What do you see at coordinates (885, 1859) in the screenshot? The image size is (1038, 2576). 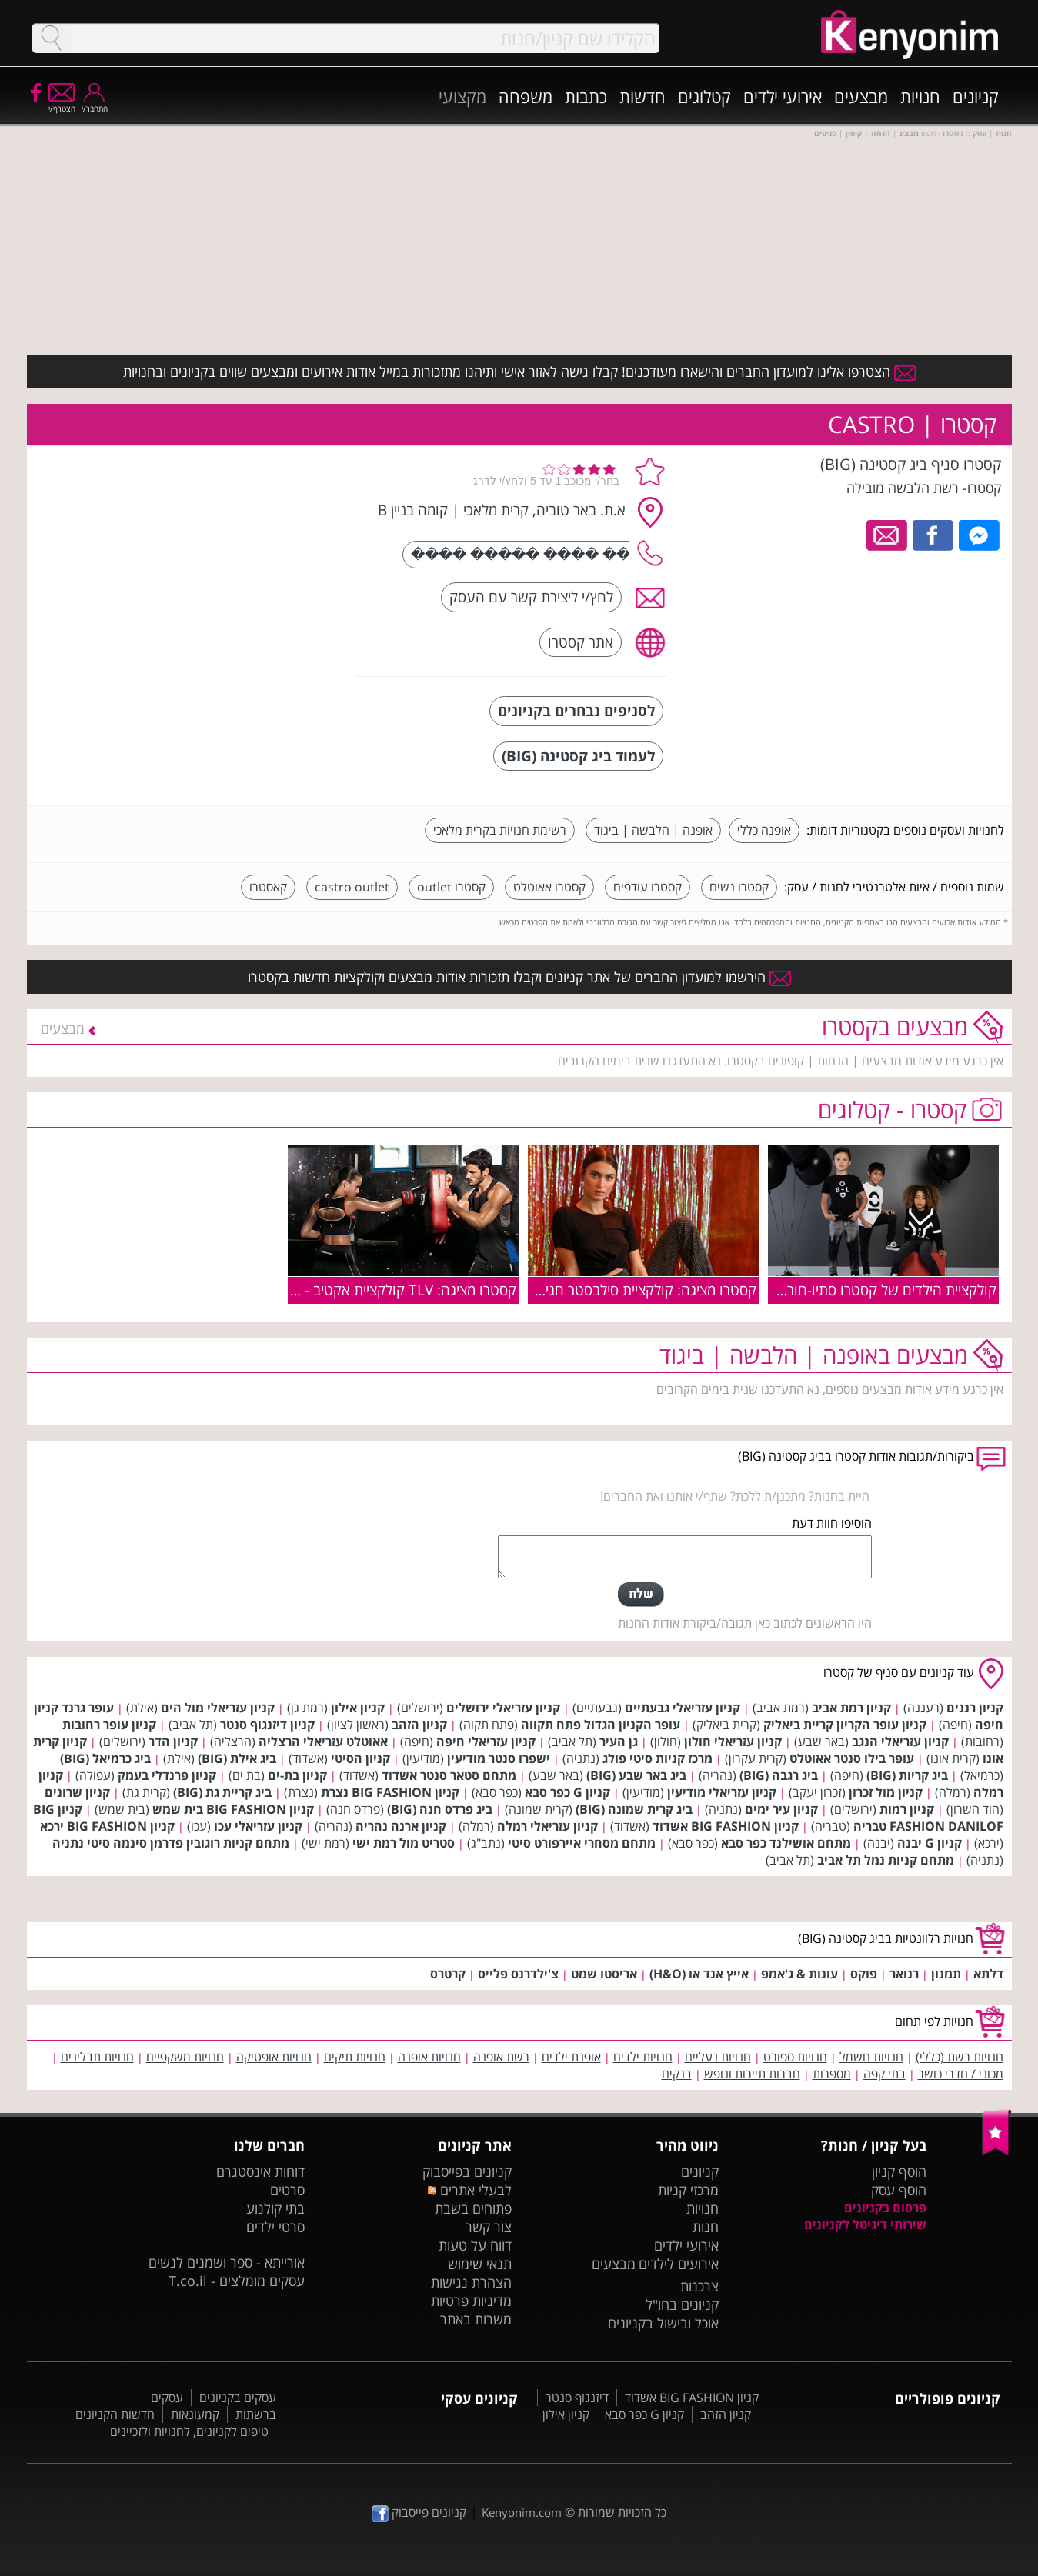 I see `מתחם קניות נמל תל אביב` at bounding box center [885, 1859].